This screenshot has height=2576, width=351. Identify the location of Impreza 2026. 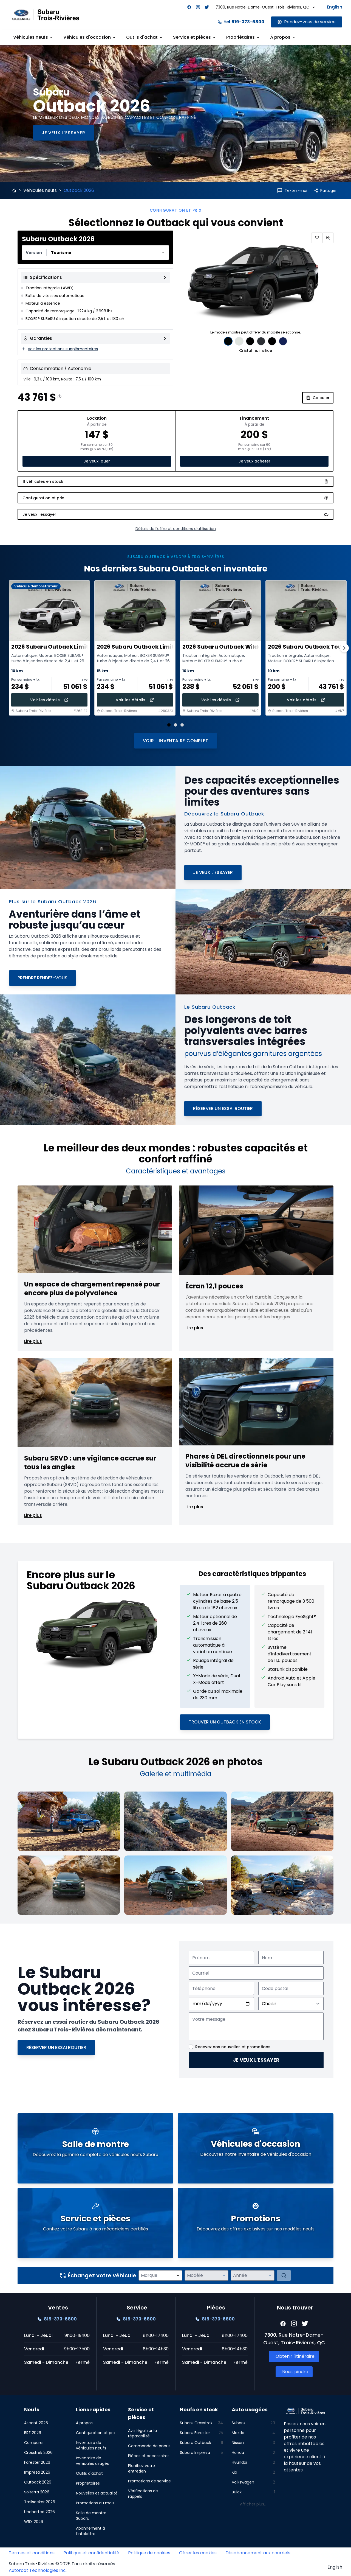
(37, 2472).